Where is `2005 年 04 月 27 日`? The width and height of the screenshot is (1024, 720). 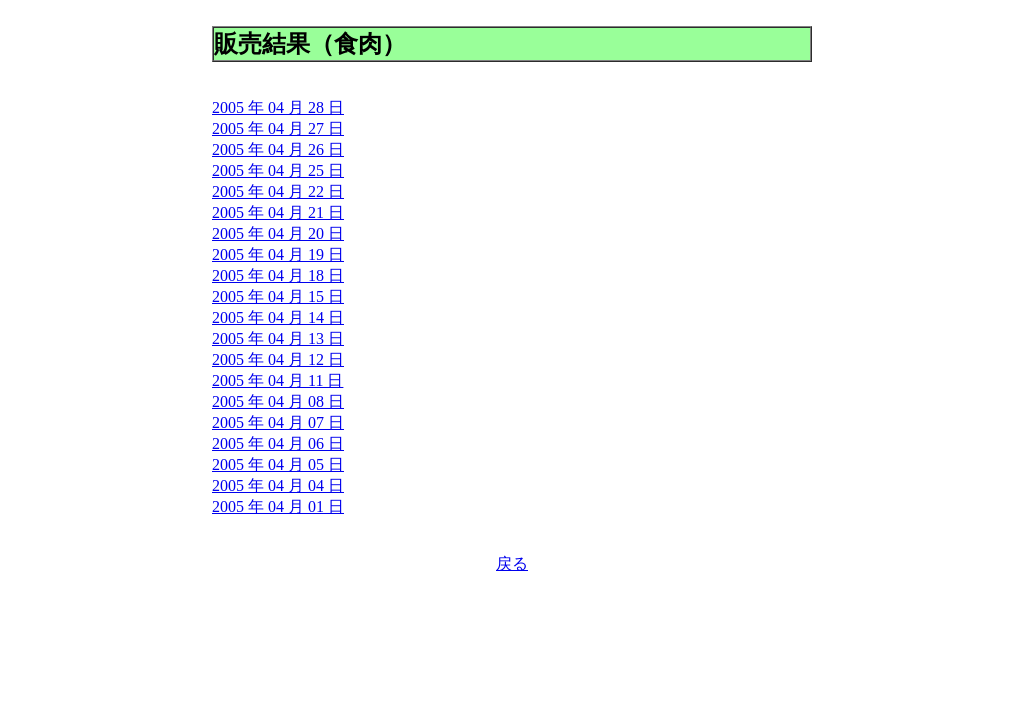
2005 年 04 月 27 日 is located at coordinates (278, 128).